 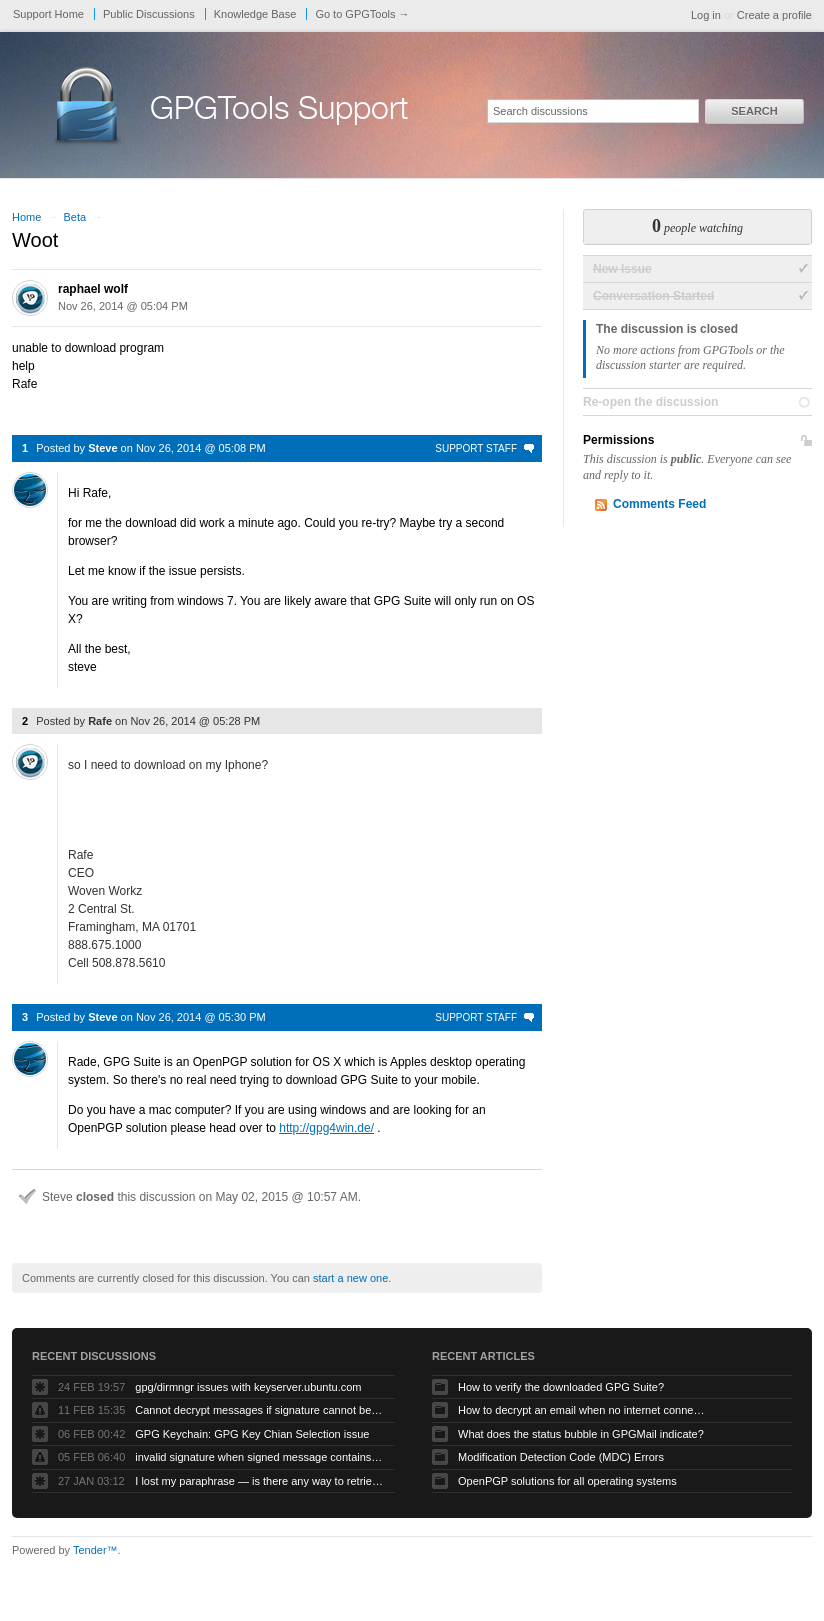 What do you see at coordinates (48, 14) in the screenshot?
I see `Support Home` at bounding box center [48, 14].